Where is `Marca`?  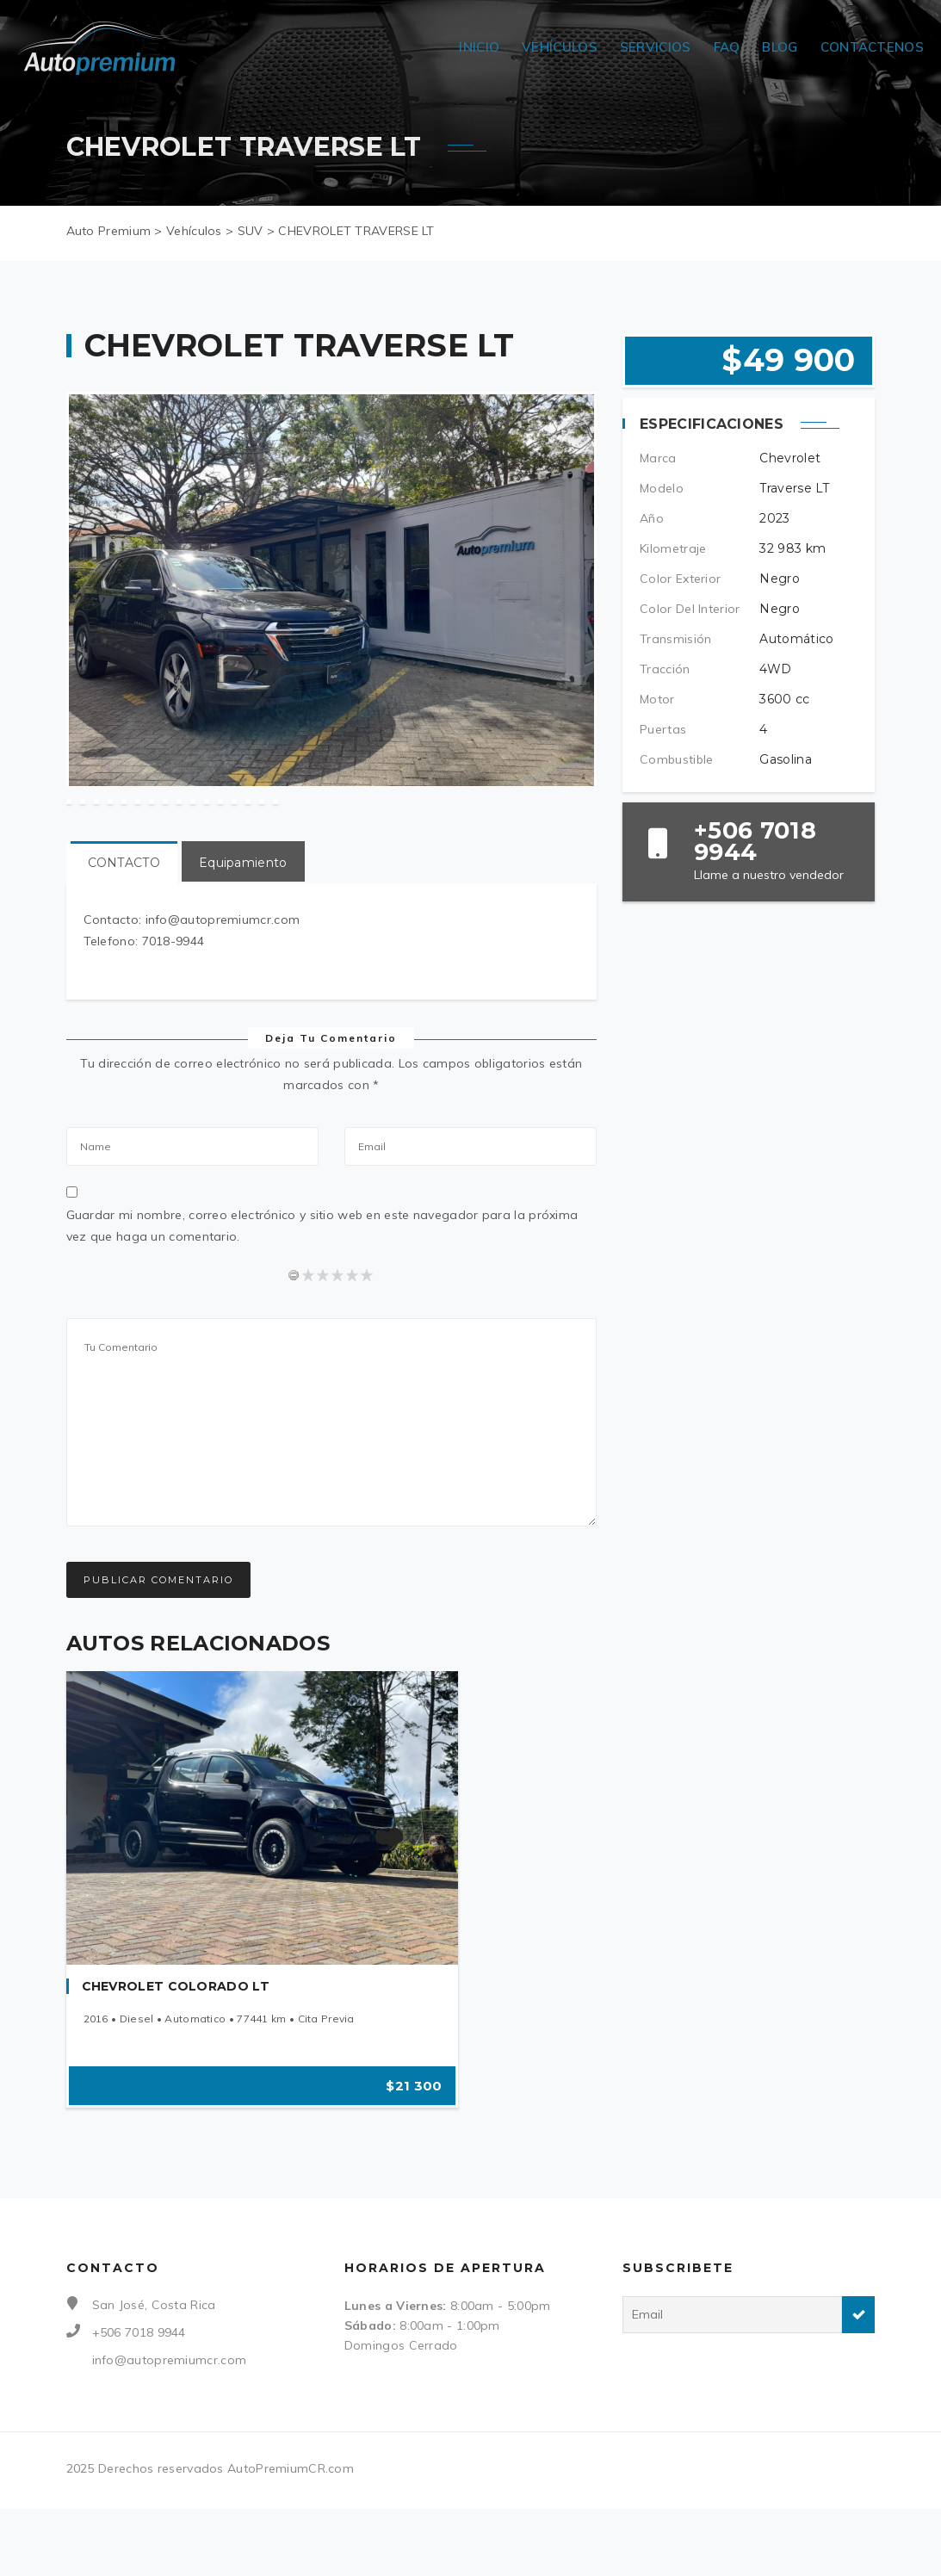 Marca is located at coordinates (658, 458).